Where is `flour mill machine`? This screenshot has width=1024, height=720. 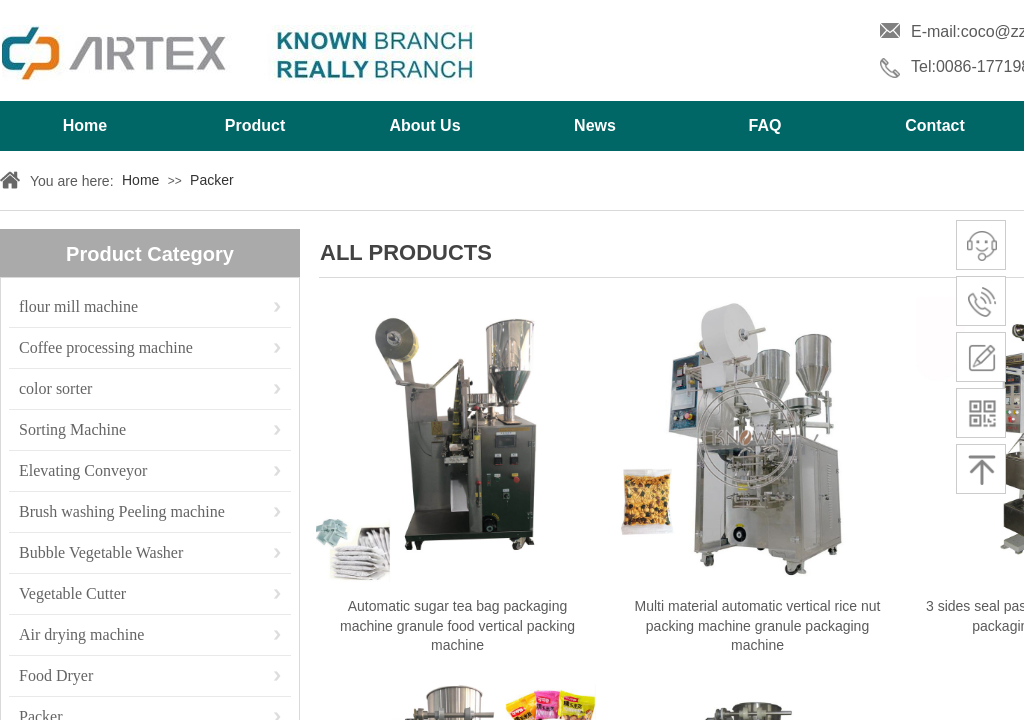
flour mill machine is located at coordinates (78, 306).